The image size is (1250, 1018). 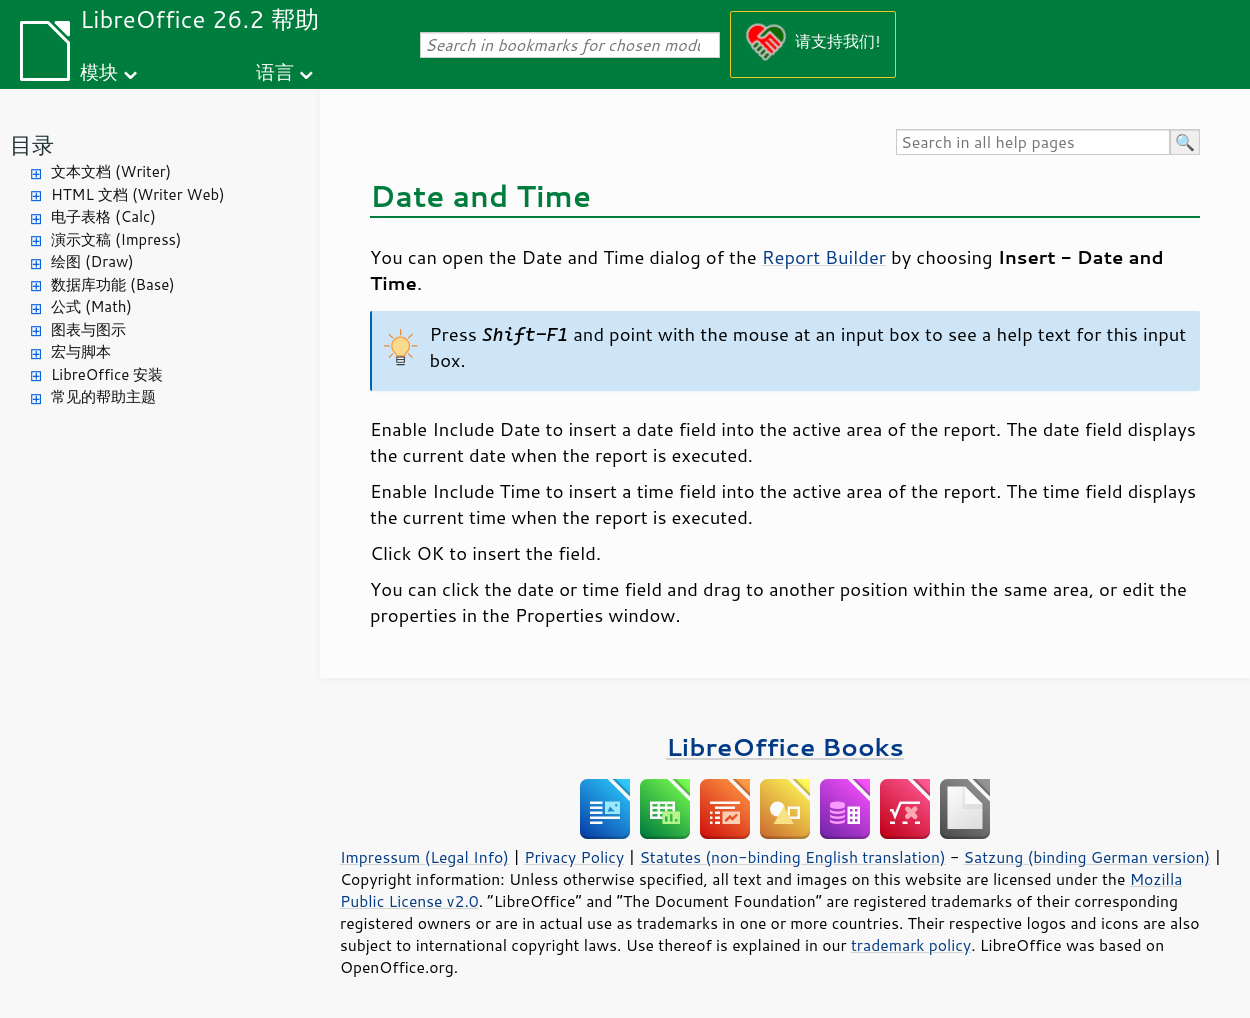 What do you see at coordinates (785, 746) in the screenshot?
I see `LibreOffice Books` at bounding box center [785, 746].